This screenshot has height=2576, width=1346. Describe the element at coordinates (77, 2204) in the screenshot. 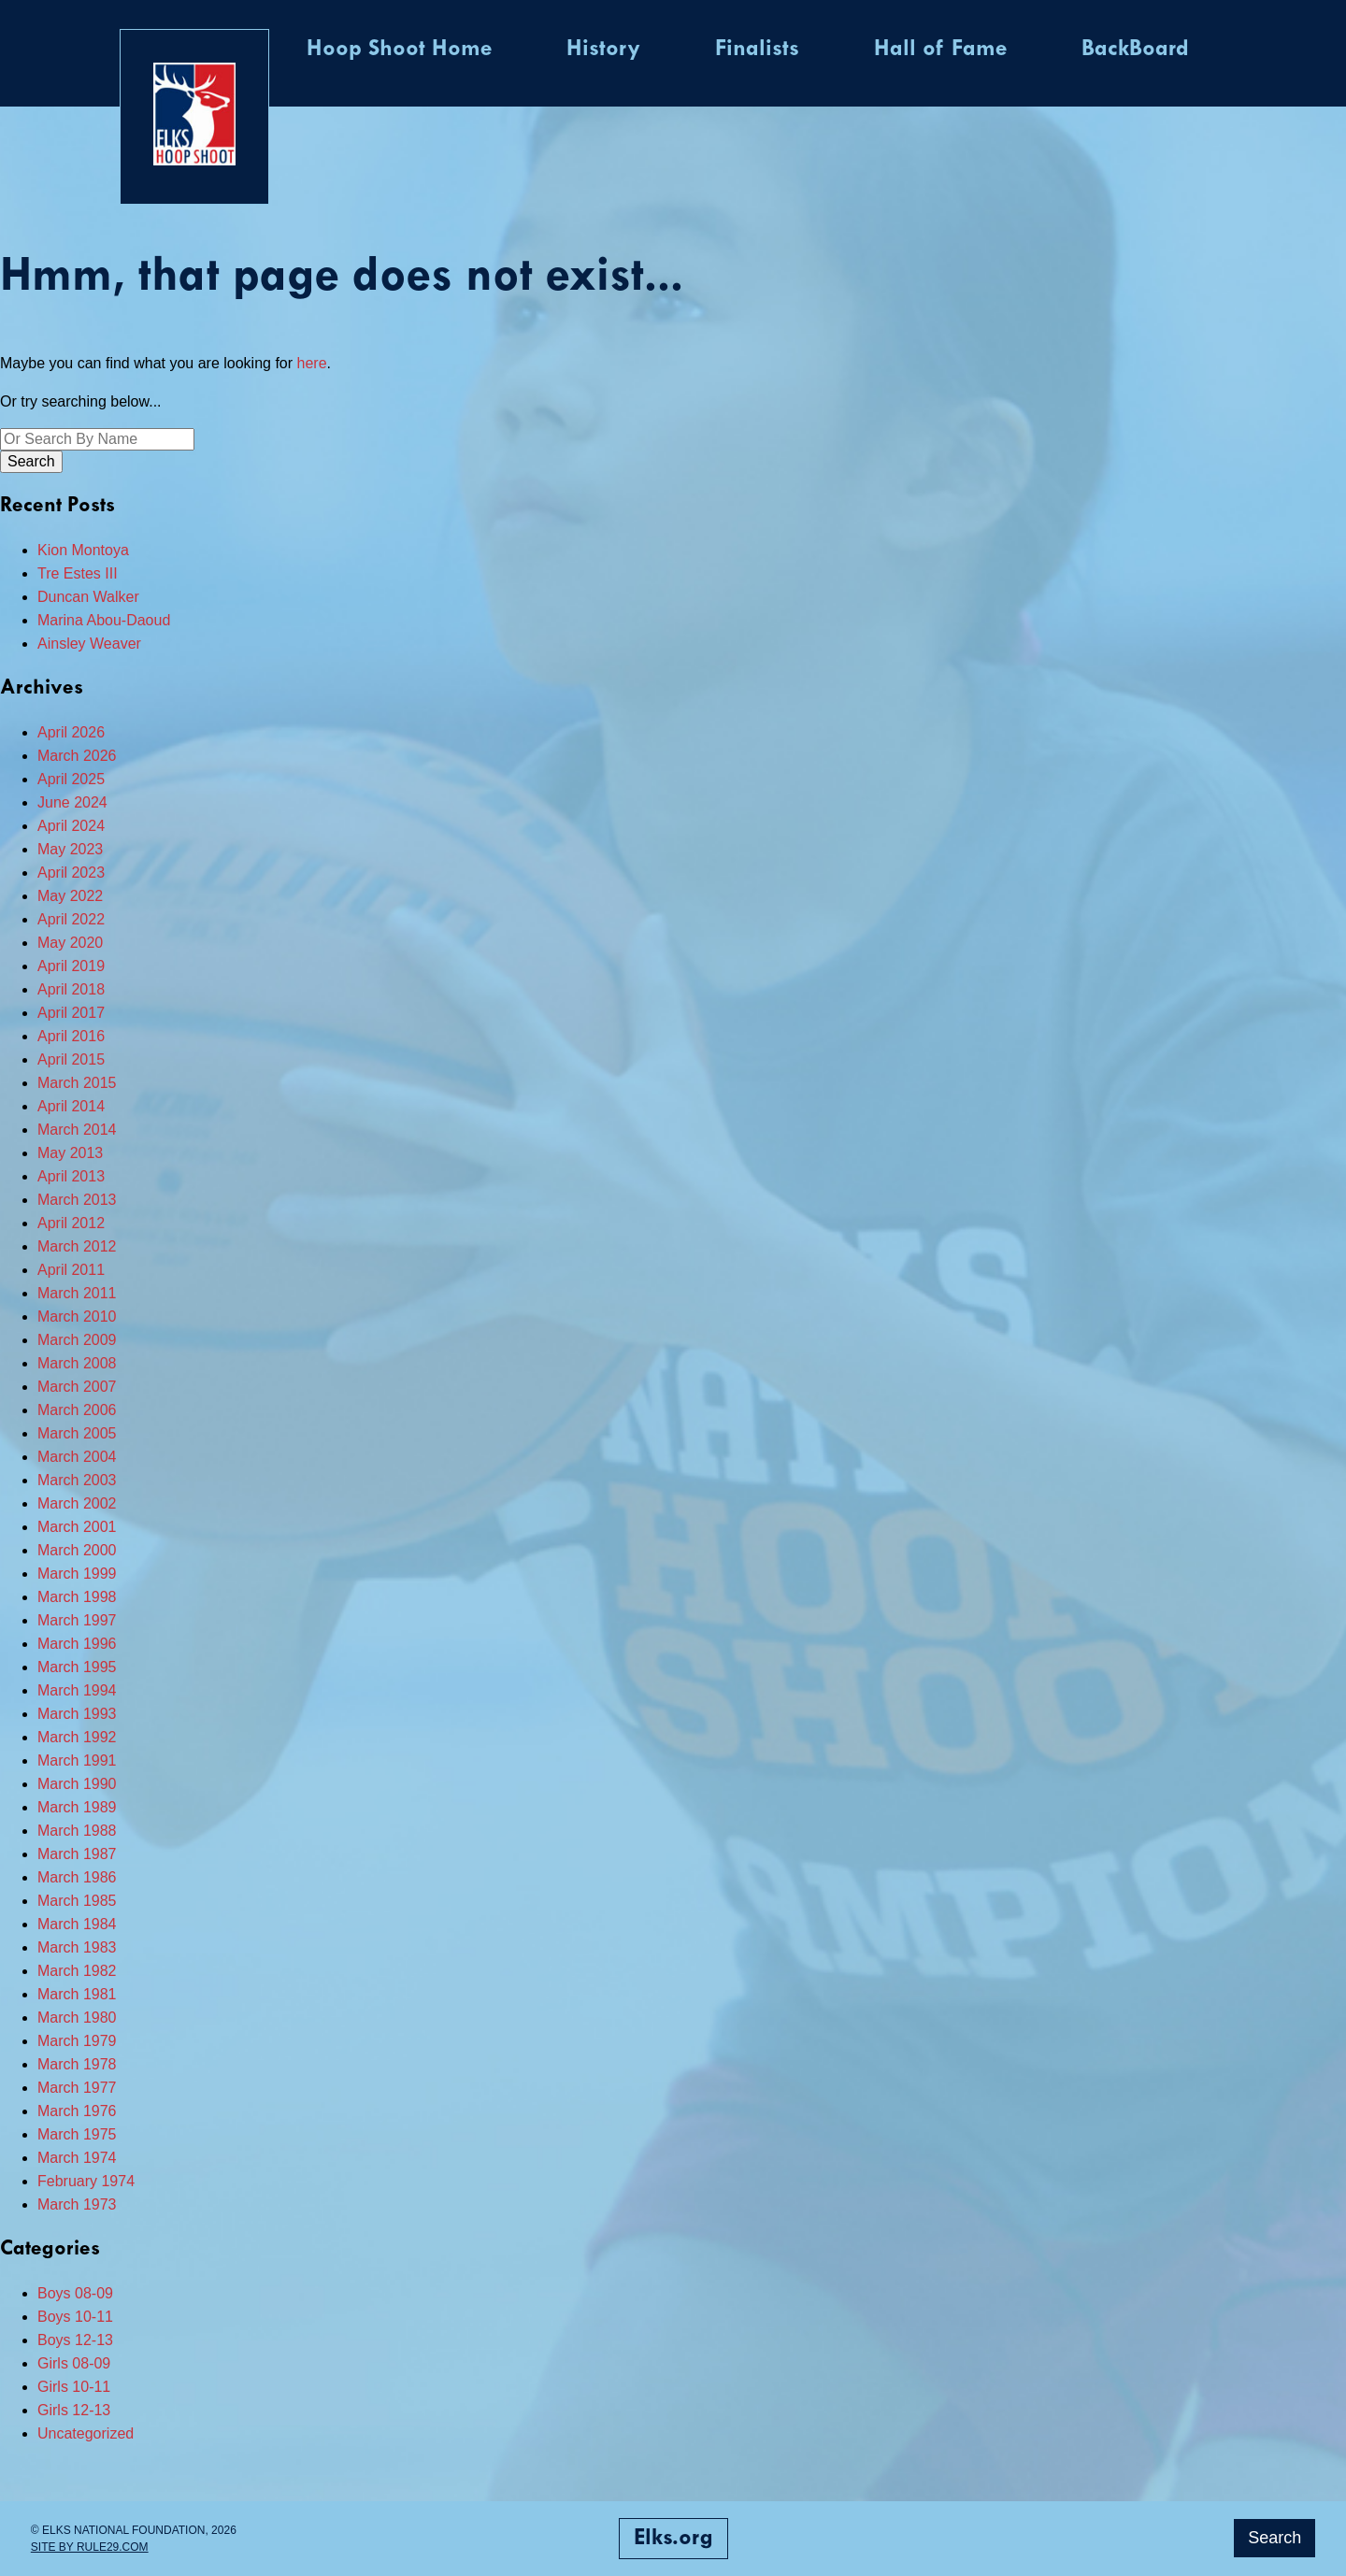

I see `March 1973` at that location.